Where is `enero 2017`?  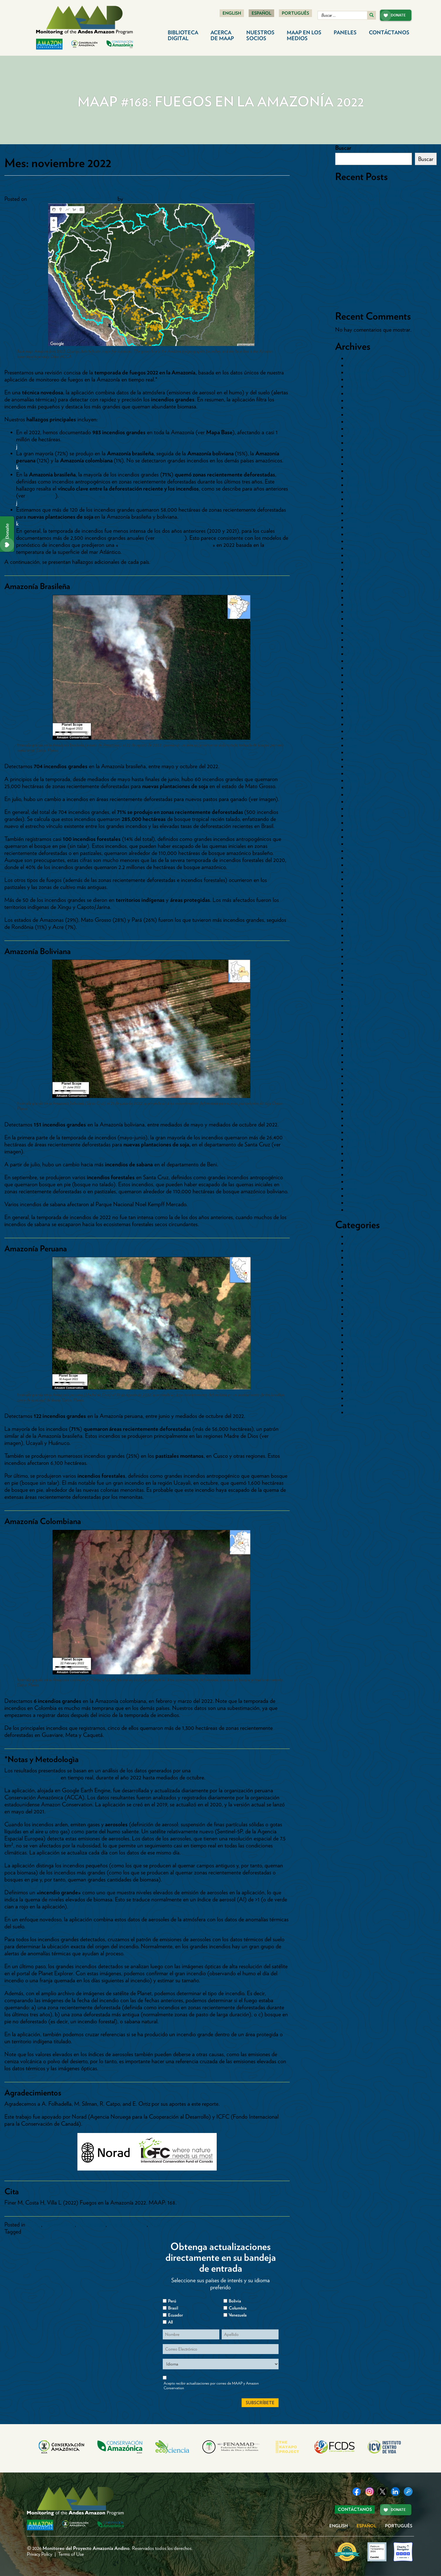 enero 2017 is located at coordinates (359, 1033).